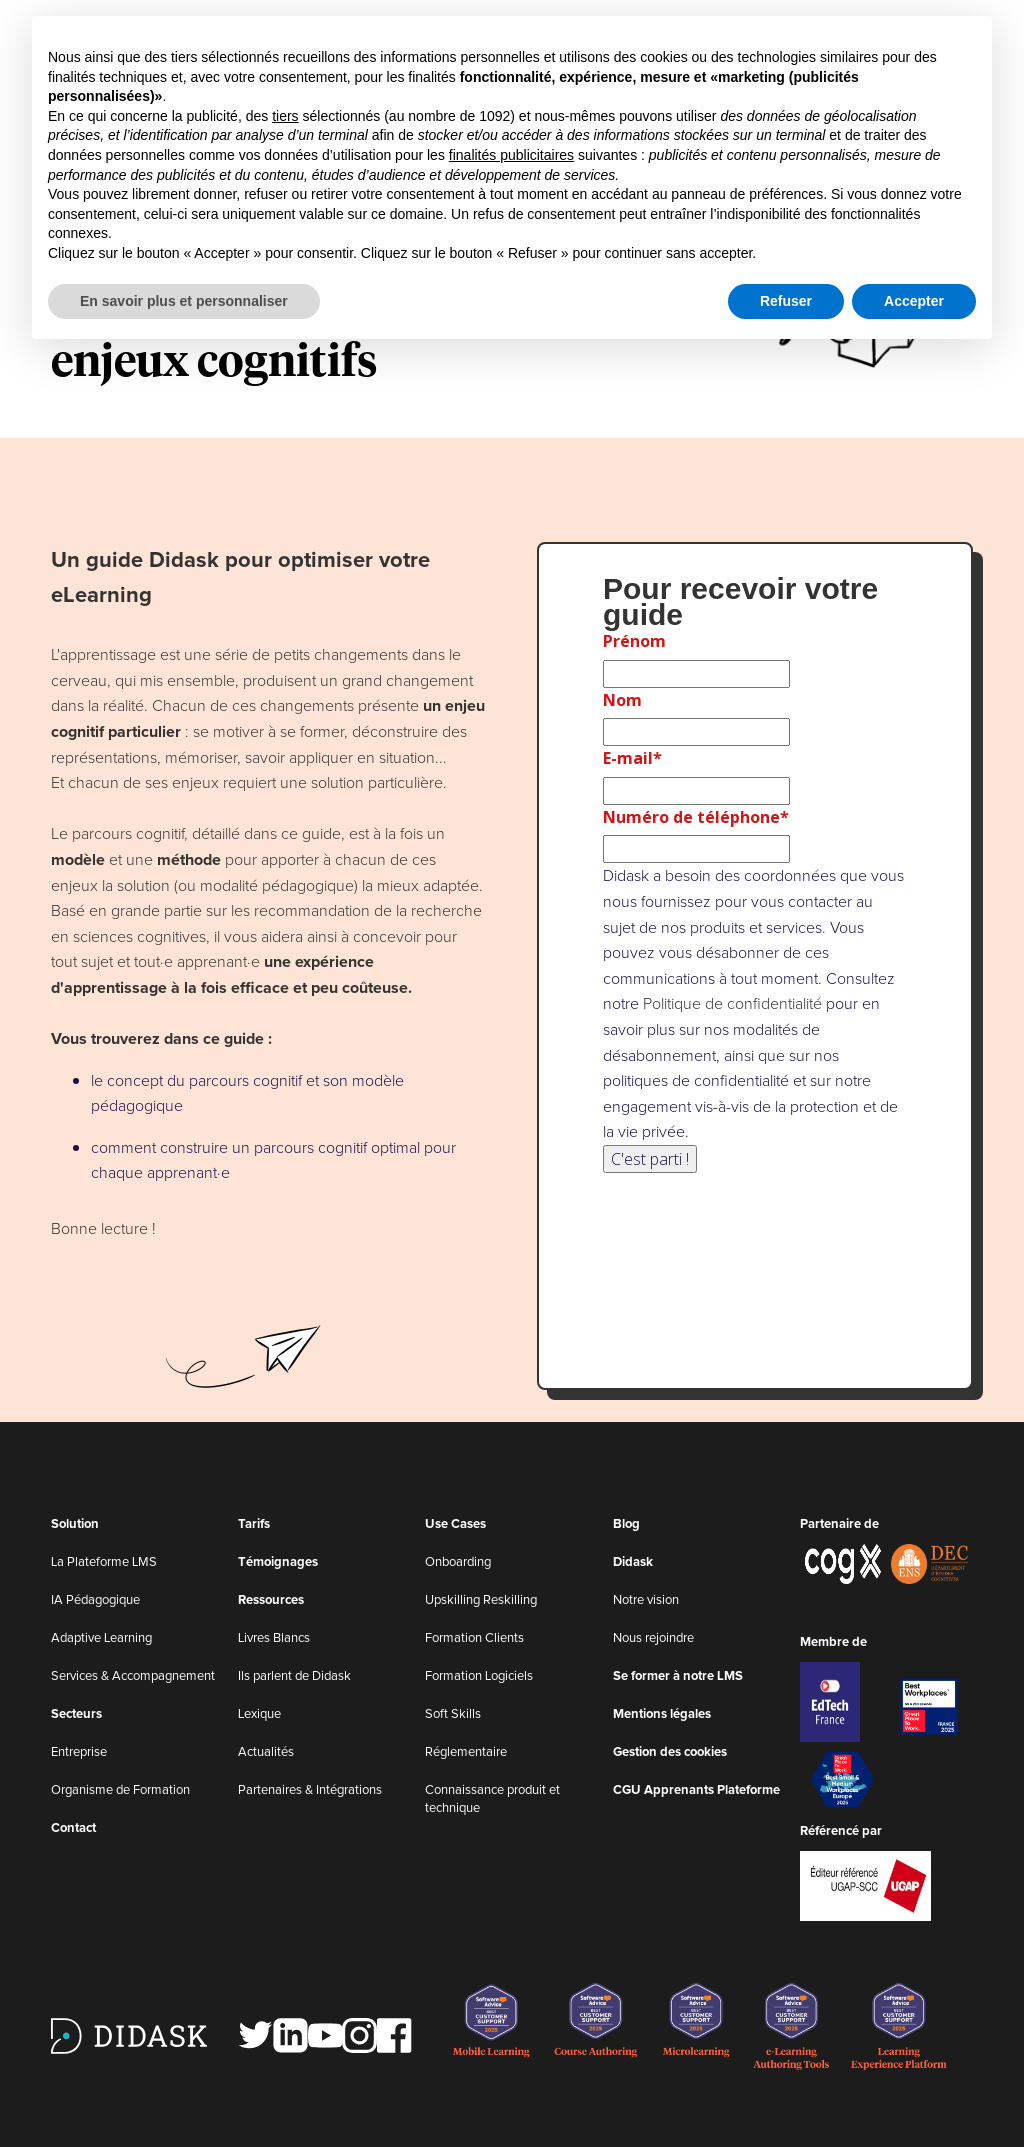  Describe the element at coordinates (511, 155) in the screenshot. I see `finalités publicitaires` at that location.